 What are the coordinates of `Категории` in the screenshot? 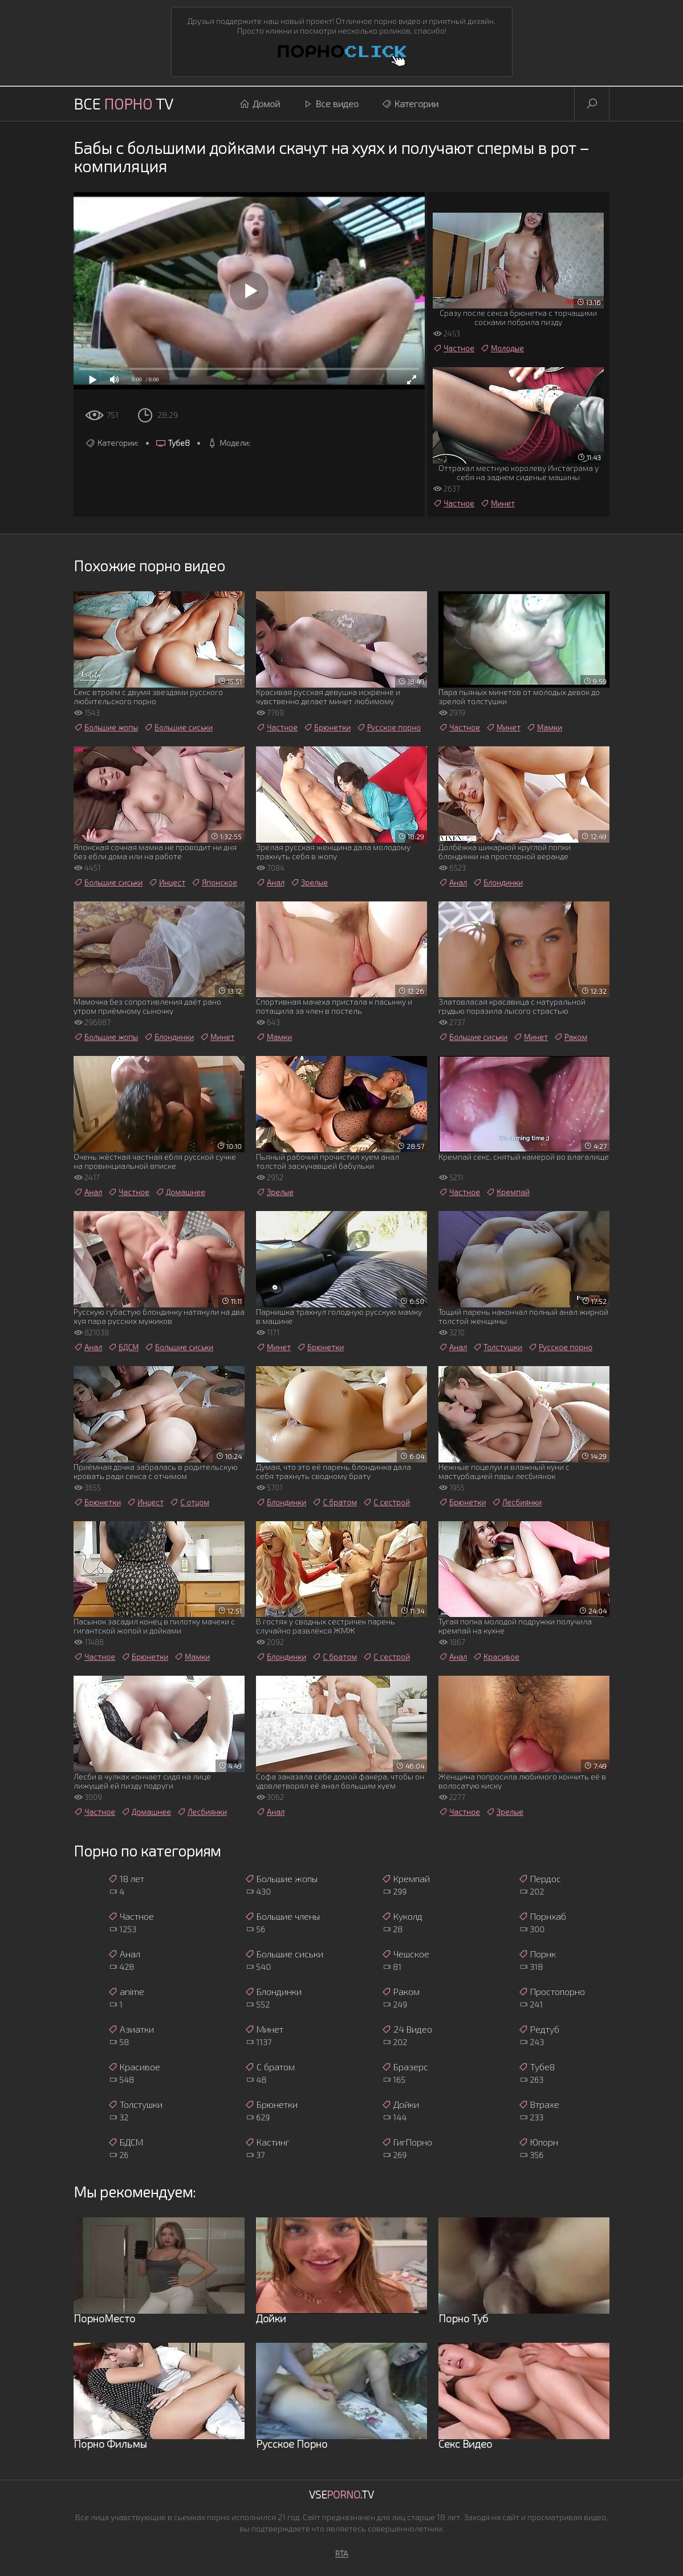 It's located at (409, 104).